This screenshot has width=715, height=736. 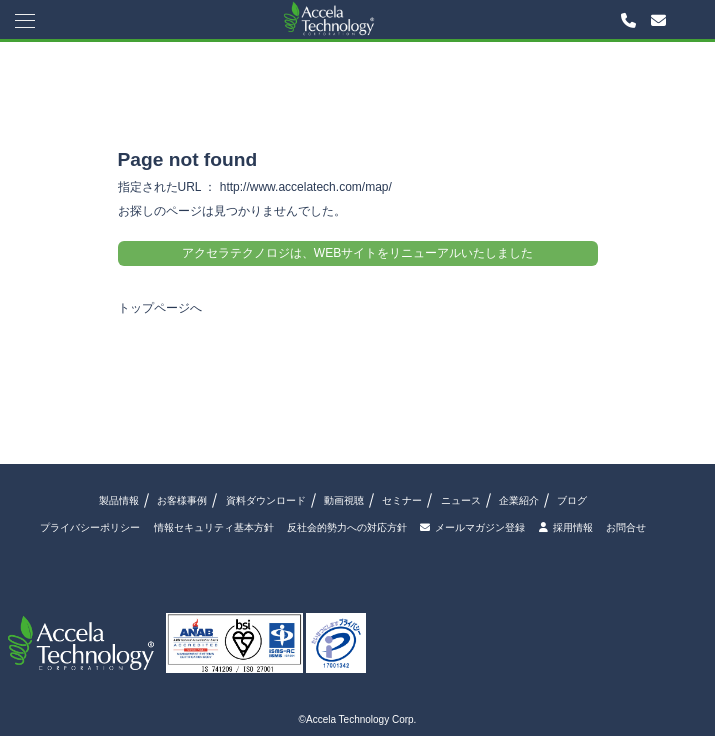 I want to click on セミナー, so click(x=402, y=500).